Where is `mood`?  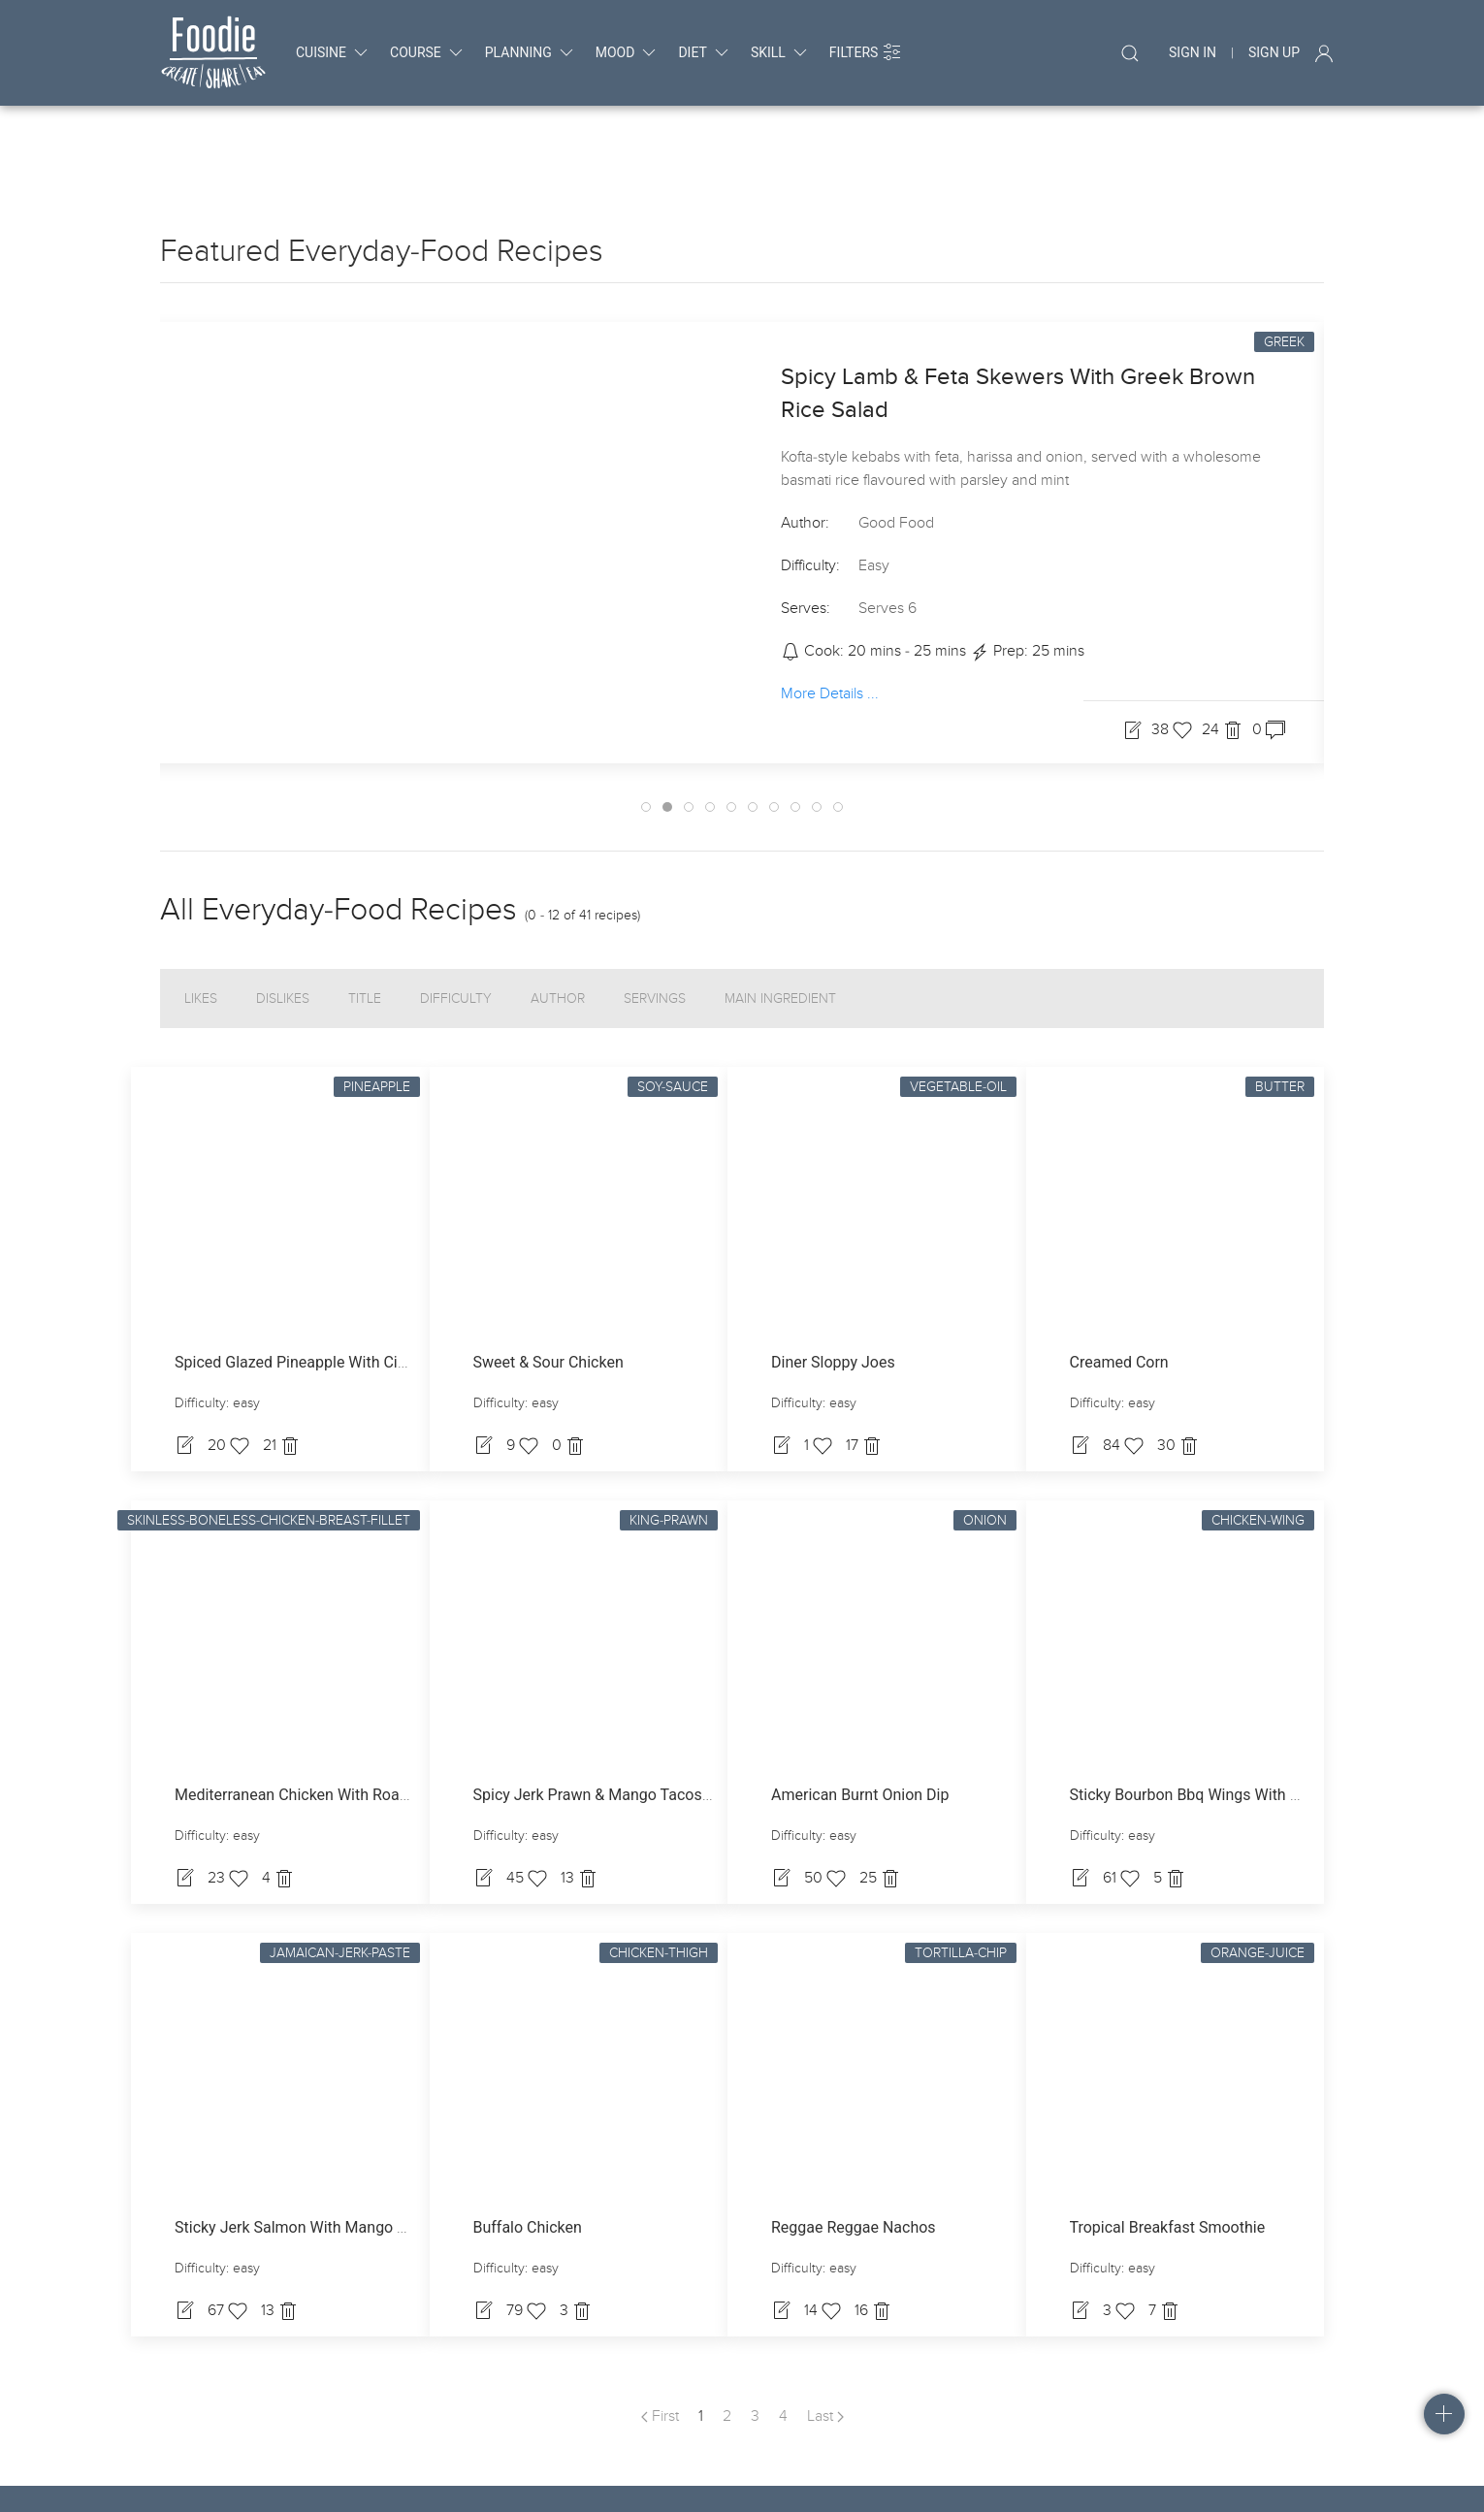 mood is located at coordinates (628, 52).